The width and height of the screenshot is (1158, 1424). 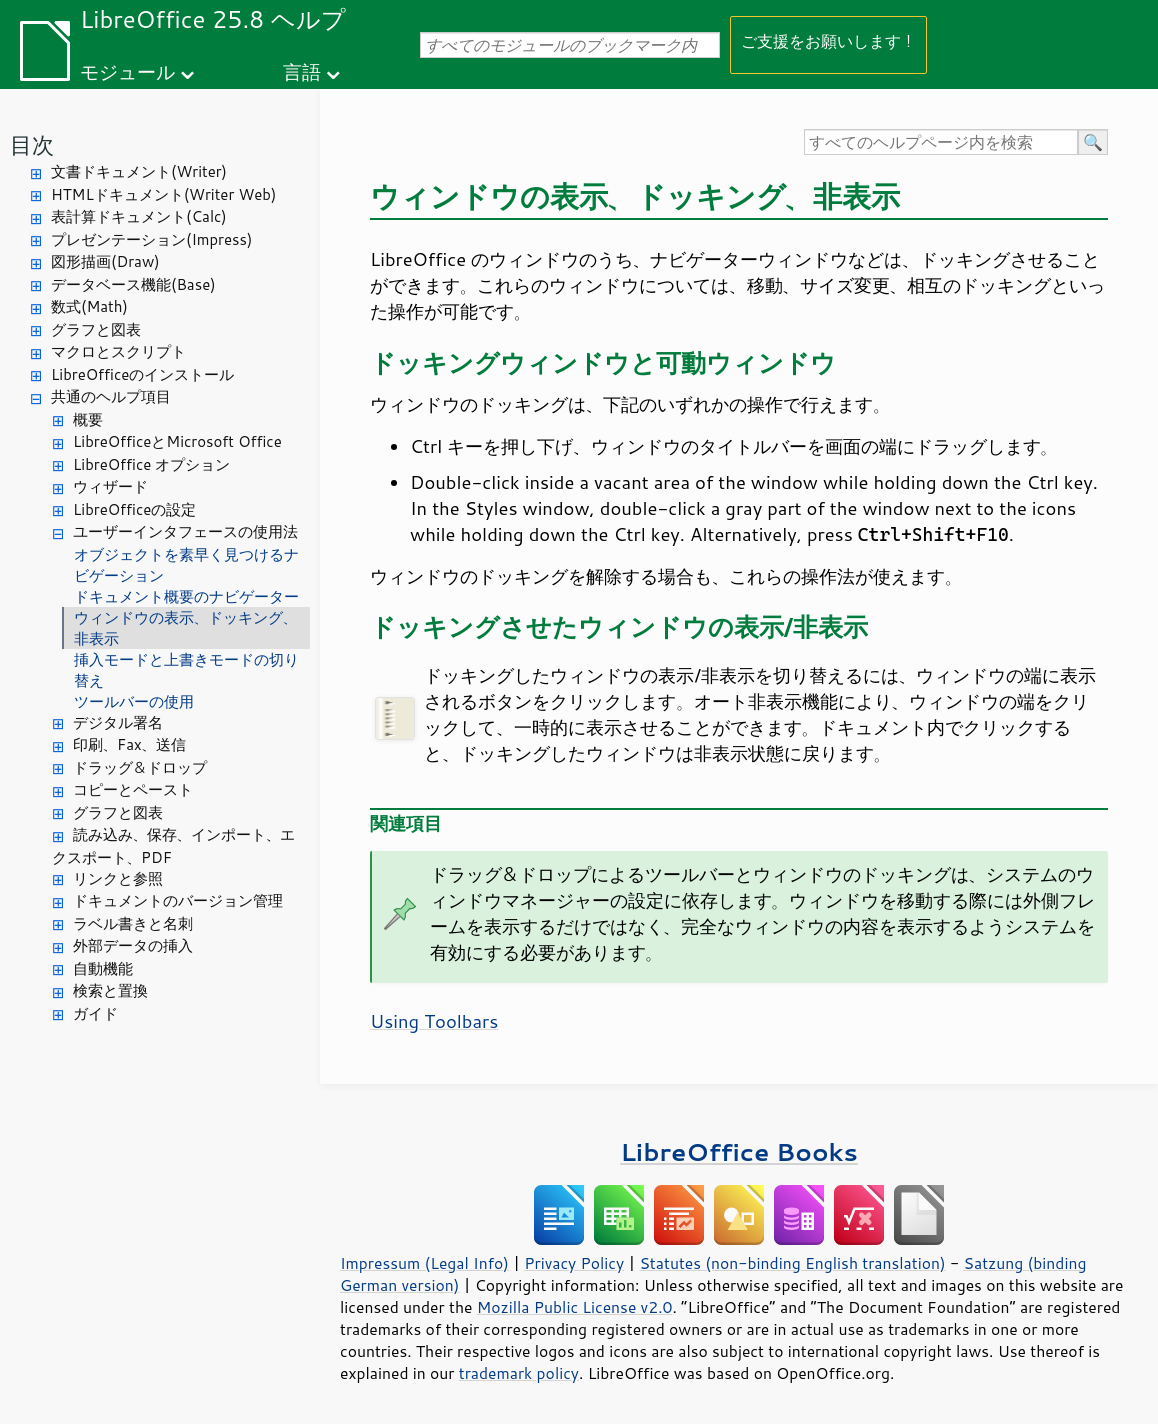 What do you see at coordinates (424, 1263) in the screenshot?
I see `Impressum (Legal Info)` at bounding box center [424, 1263].